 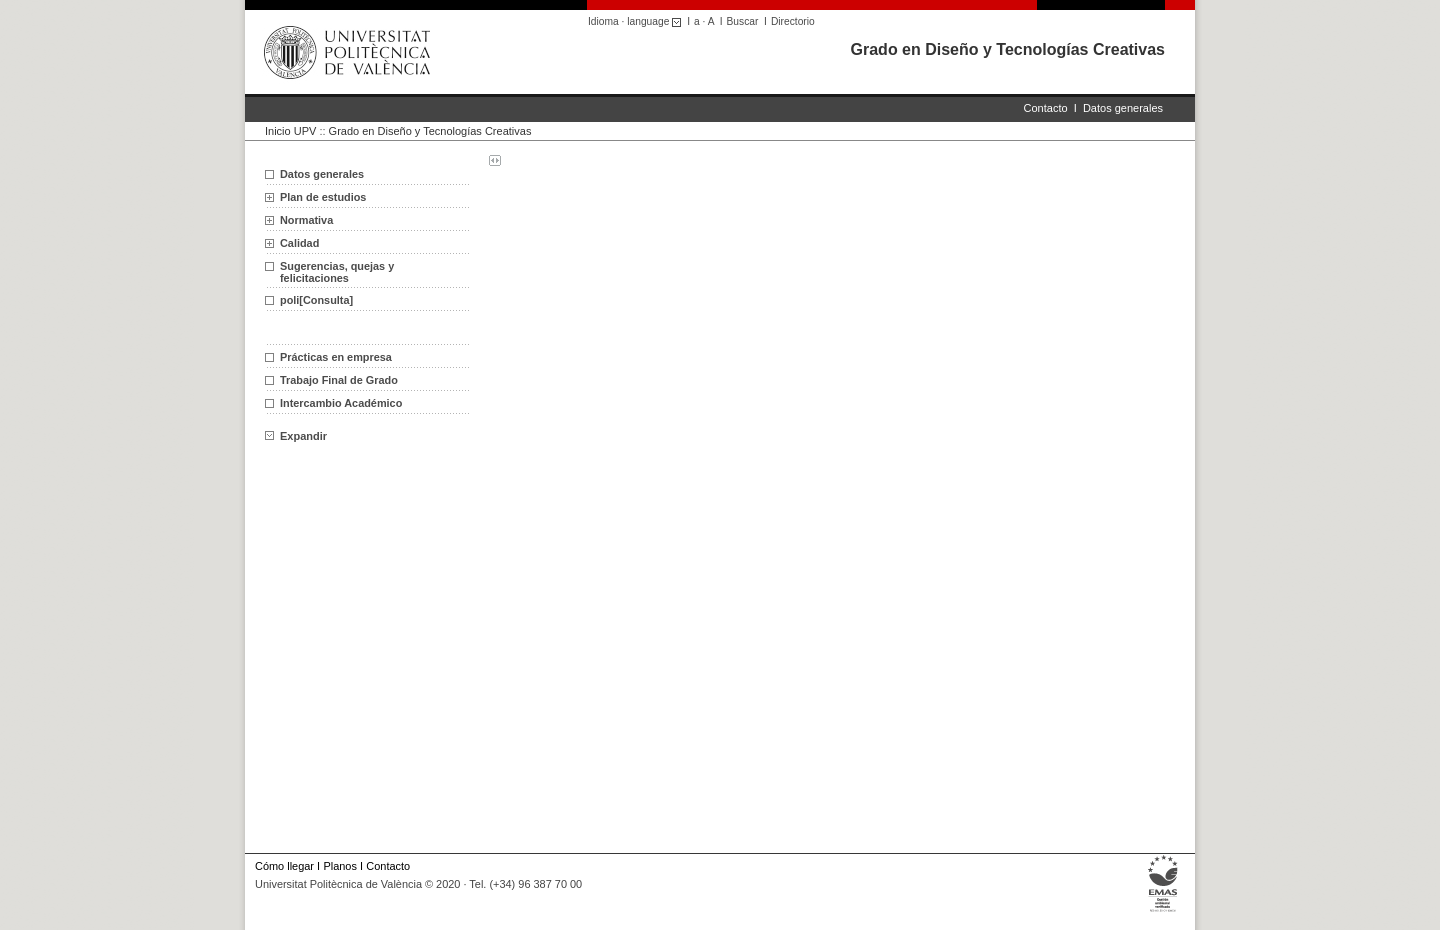 I want to click on Datos generales, so click(x=1123, y=108).